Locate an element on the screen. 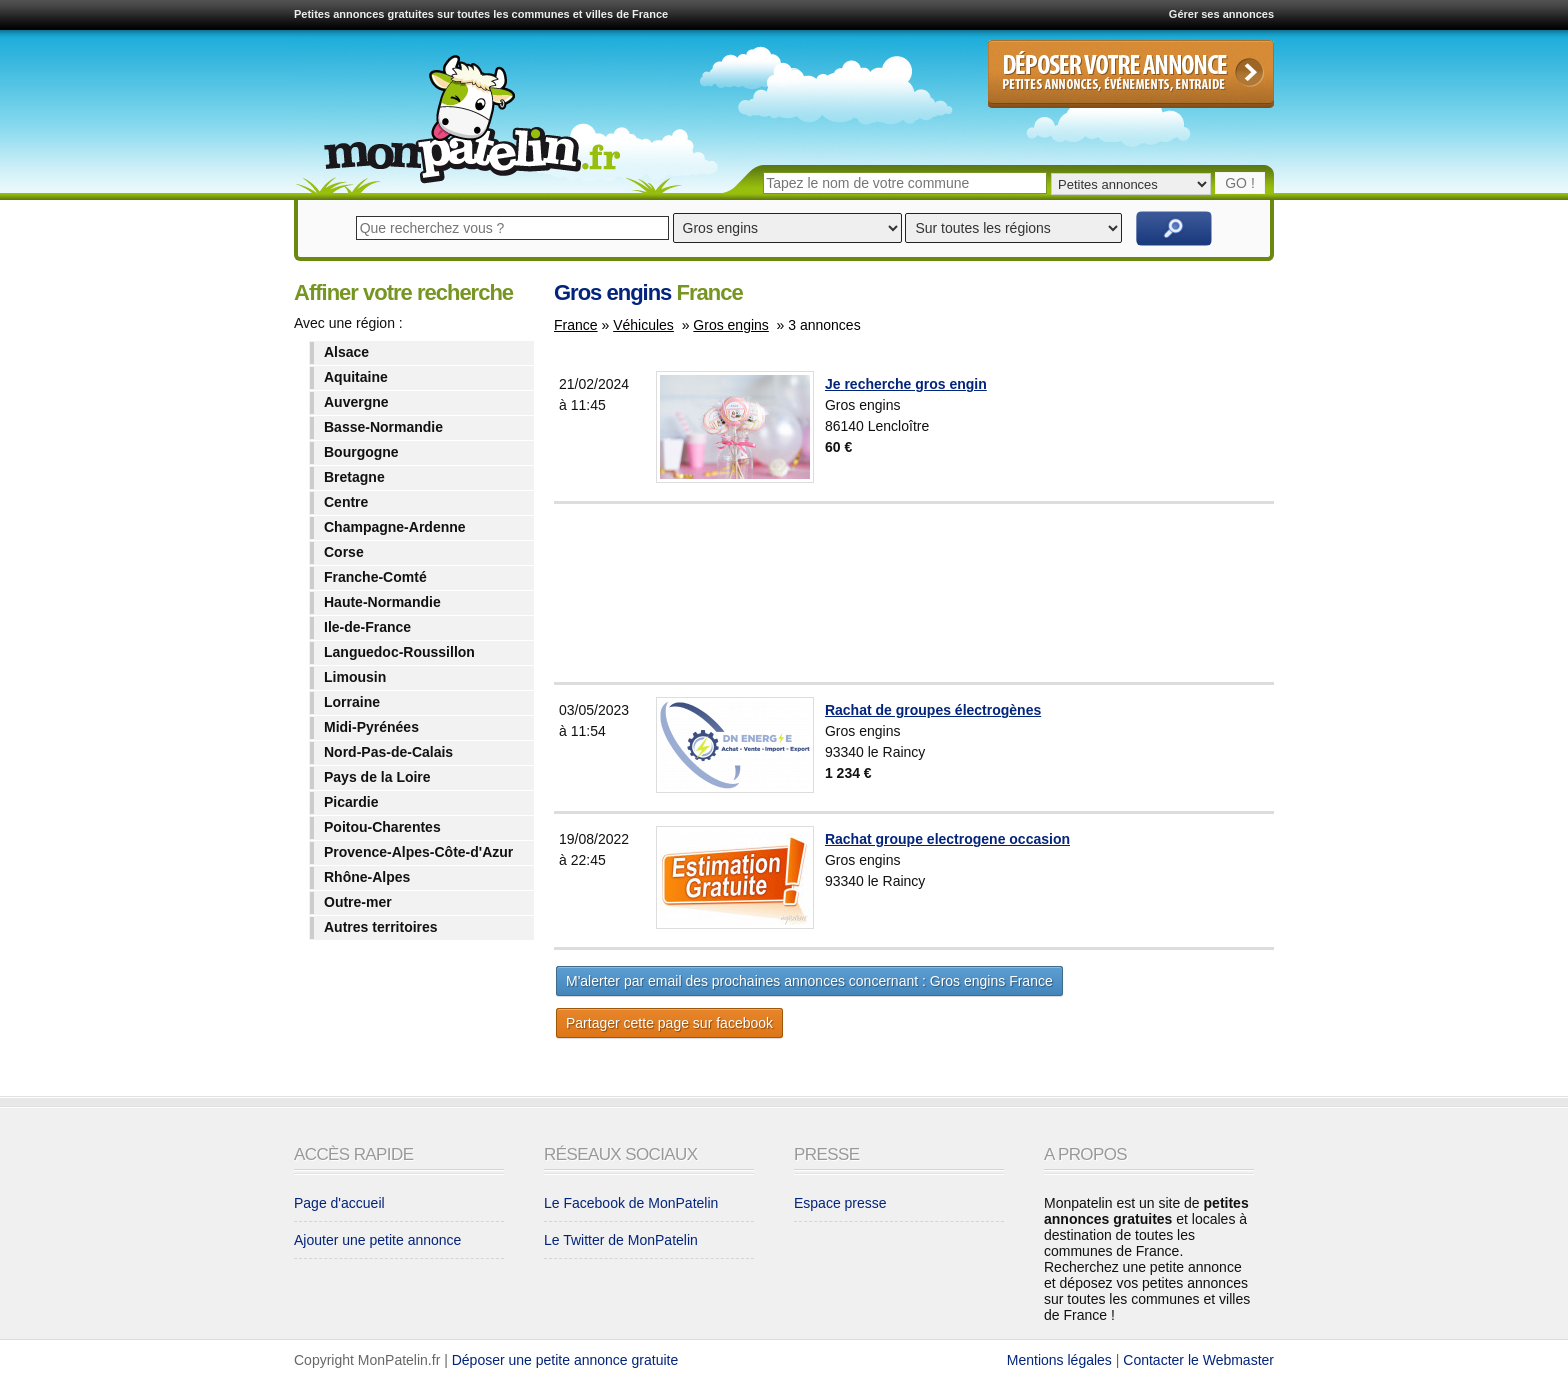 The image size is (1568, 1380). Rachat de groupes électrogènes is located at coordinates (933, 710).